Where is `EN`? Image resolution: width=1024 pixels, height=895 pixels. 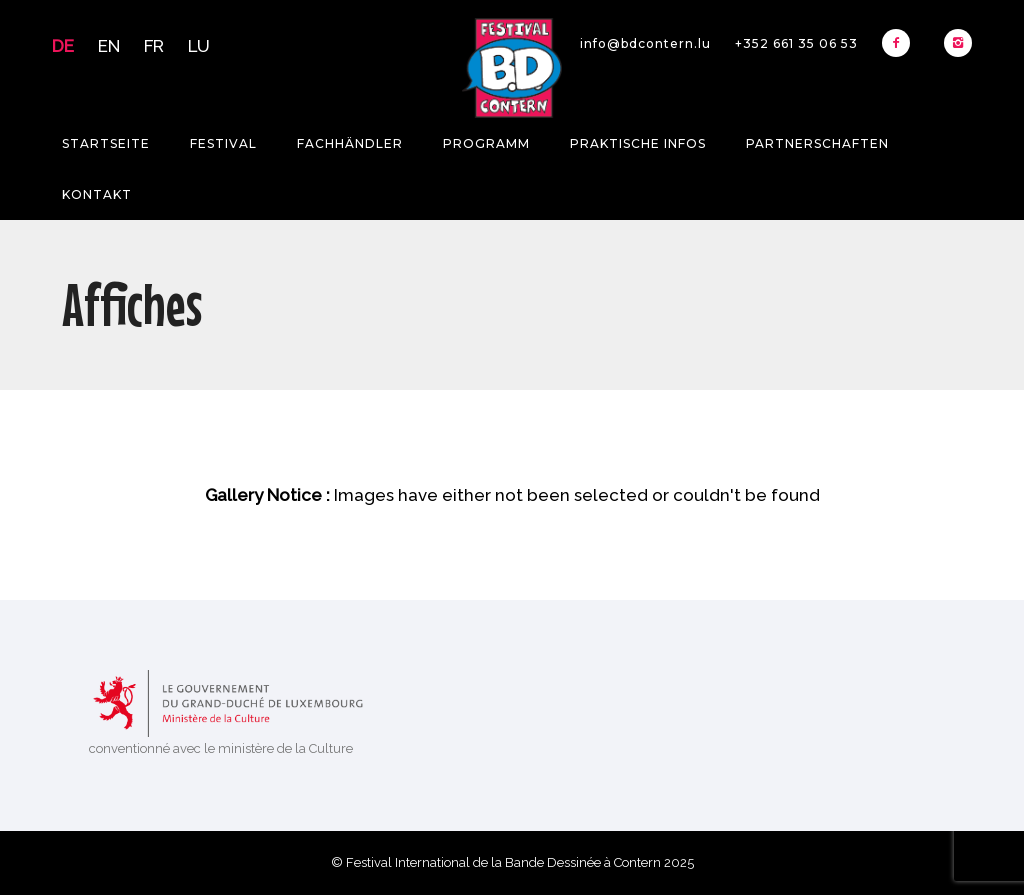 EN is located at coordinates (109, 46).